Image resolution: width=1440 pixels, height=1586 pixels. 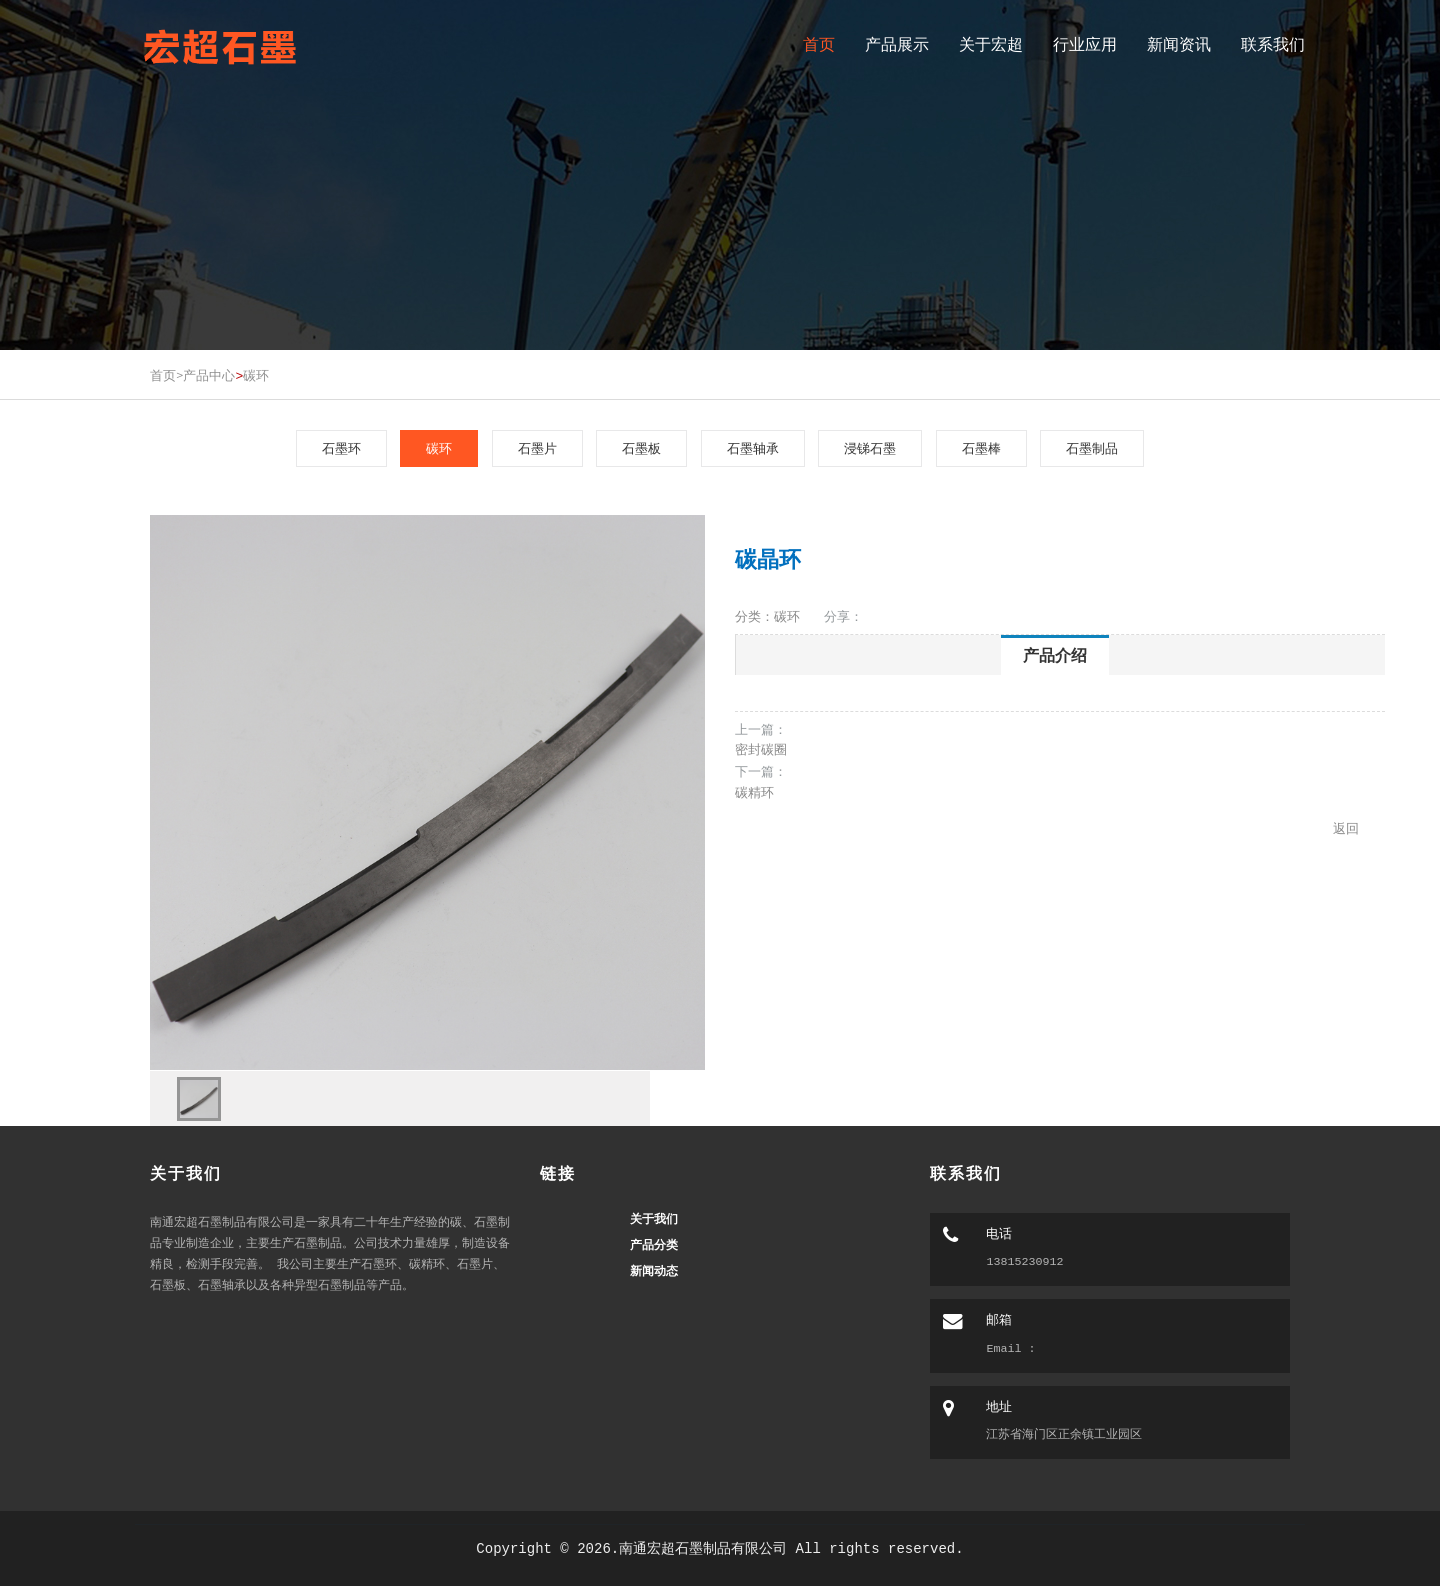 What do you see at coordinates (166, 375) in the screenshot?
I see `首页>` at bounding box center [166, 375].